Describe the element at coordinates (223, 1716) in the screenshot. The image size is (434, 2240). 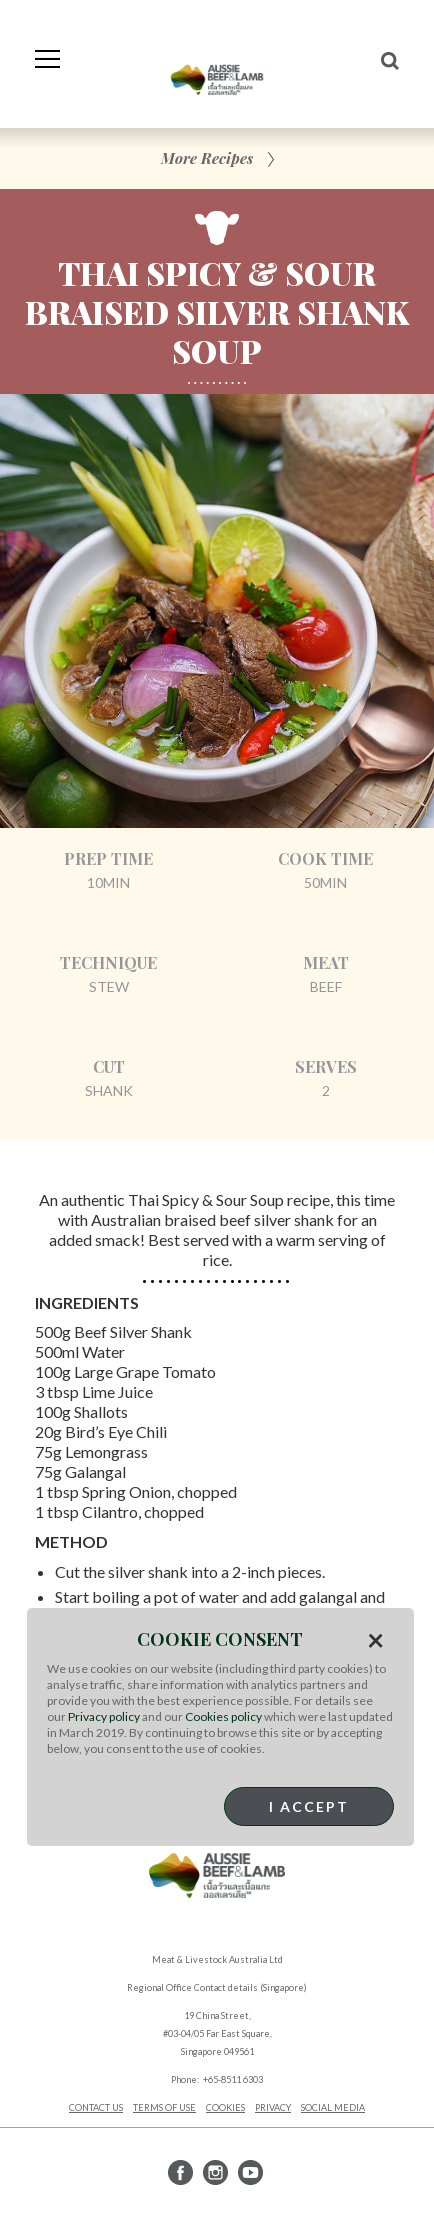
I see `Cookies policy` at that location.